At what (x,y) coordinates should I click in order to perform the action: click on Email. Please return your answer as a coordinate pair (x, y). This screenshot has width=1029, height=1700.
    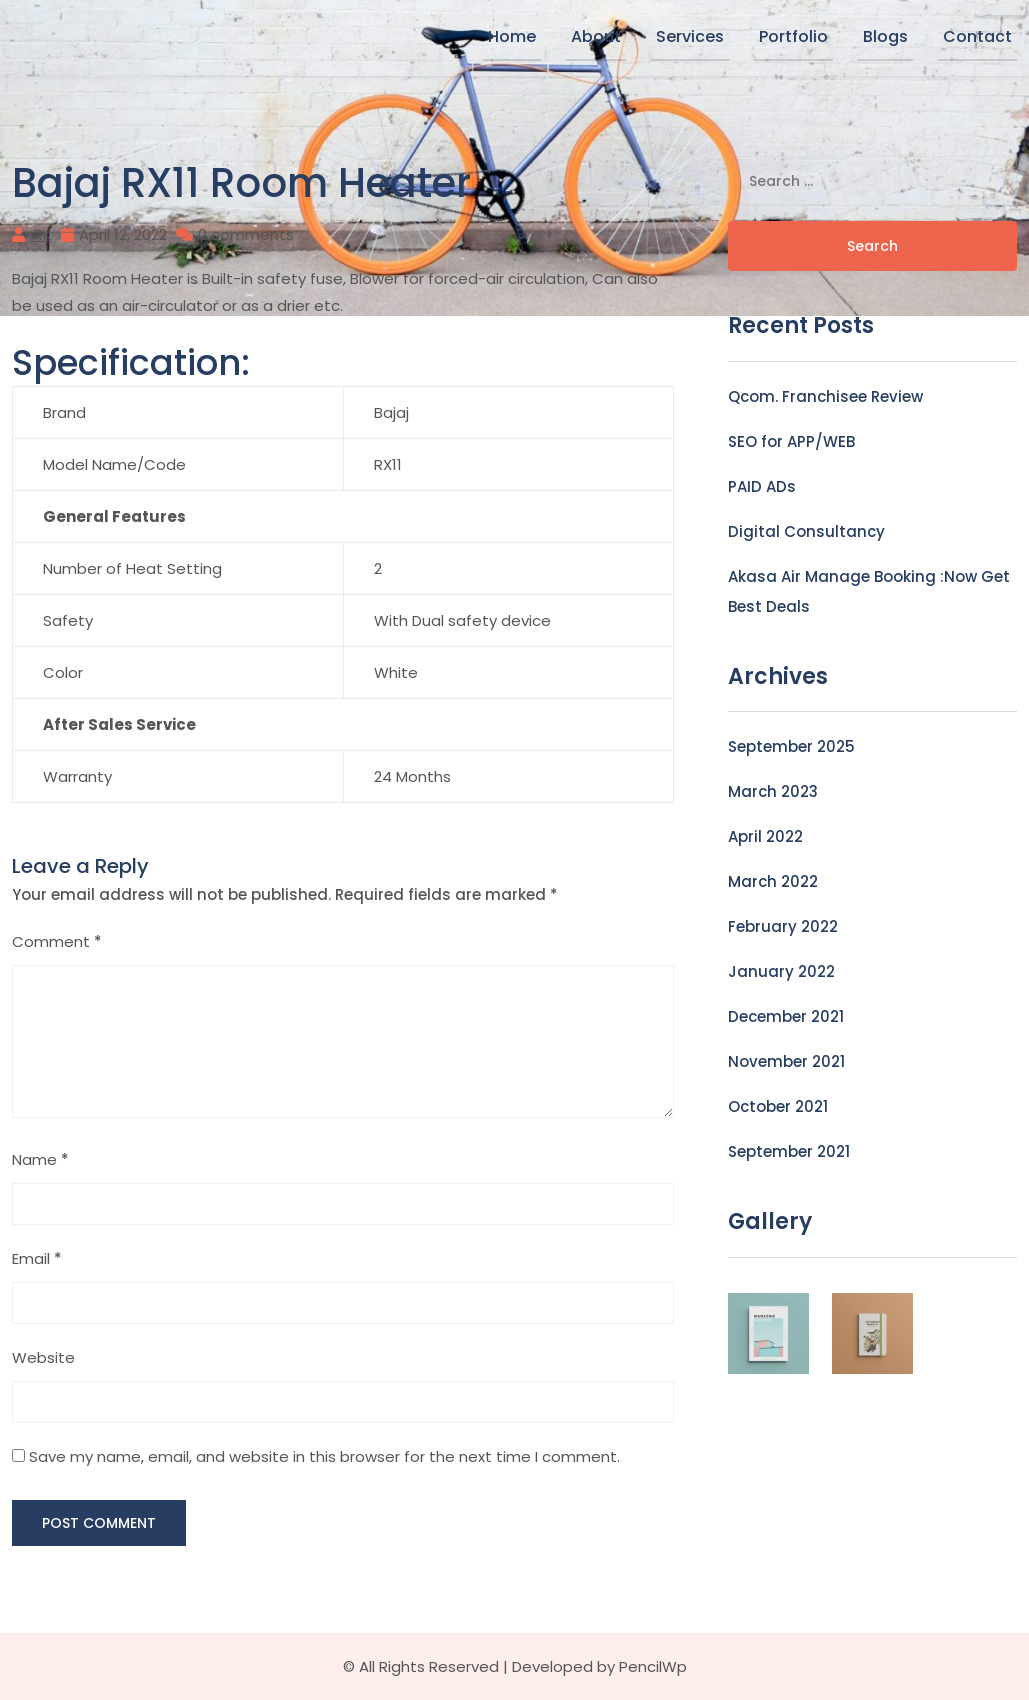
    Looking at the image, I should click on (37, 1258).